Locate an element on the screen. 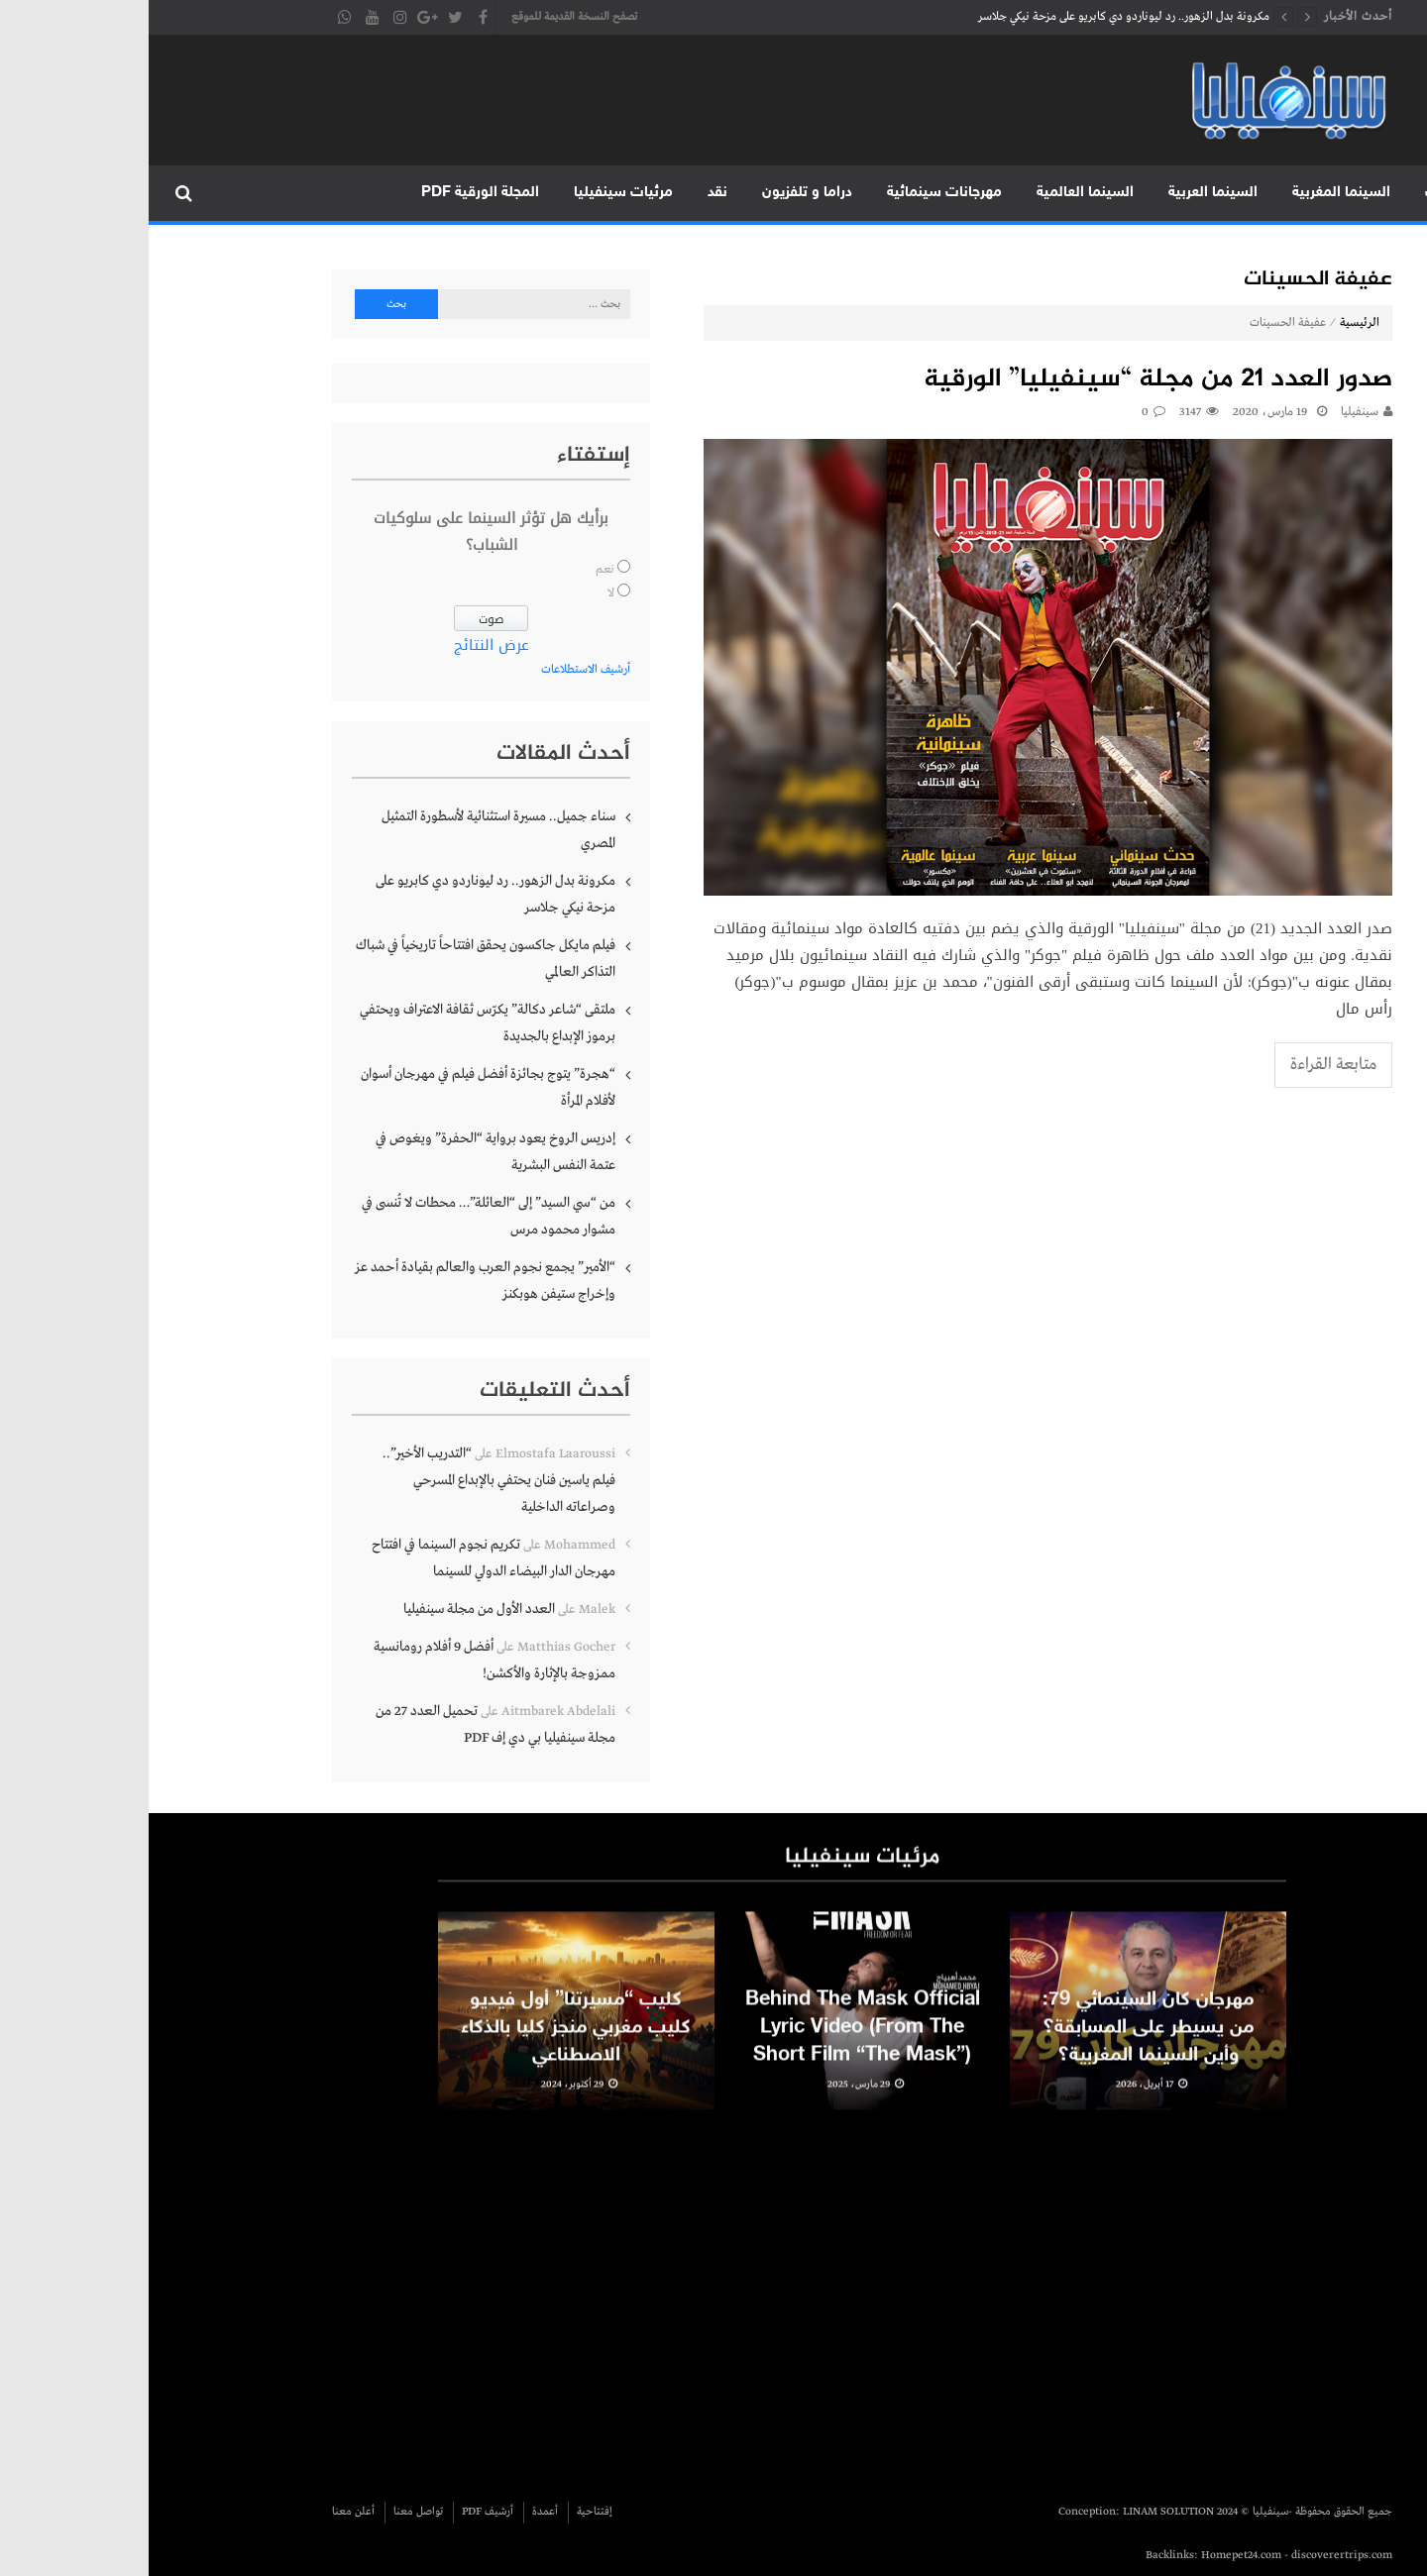 The height and width of the screenshot is (2576, 1427). “الأمير” يجمع نجوم العرب والعالم بقيادة أحمد عز وإخراج ستيفن هوبكنز is located at coordinates (336, 1280).